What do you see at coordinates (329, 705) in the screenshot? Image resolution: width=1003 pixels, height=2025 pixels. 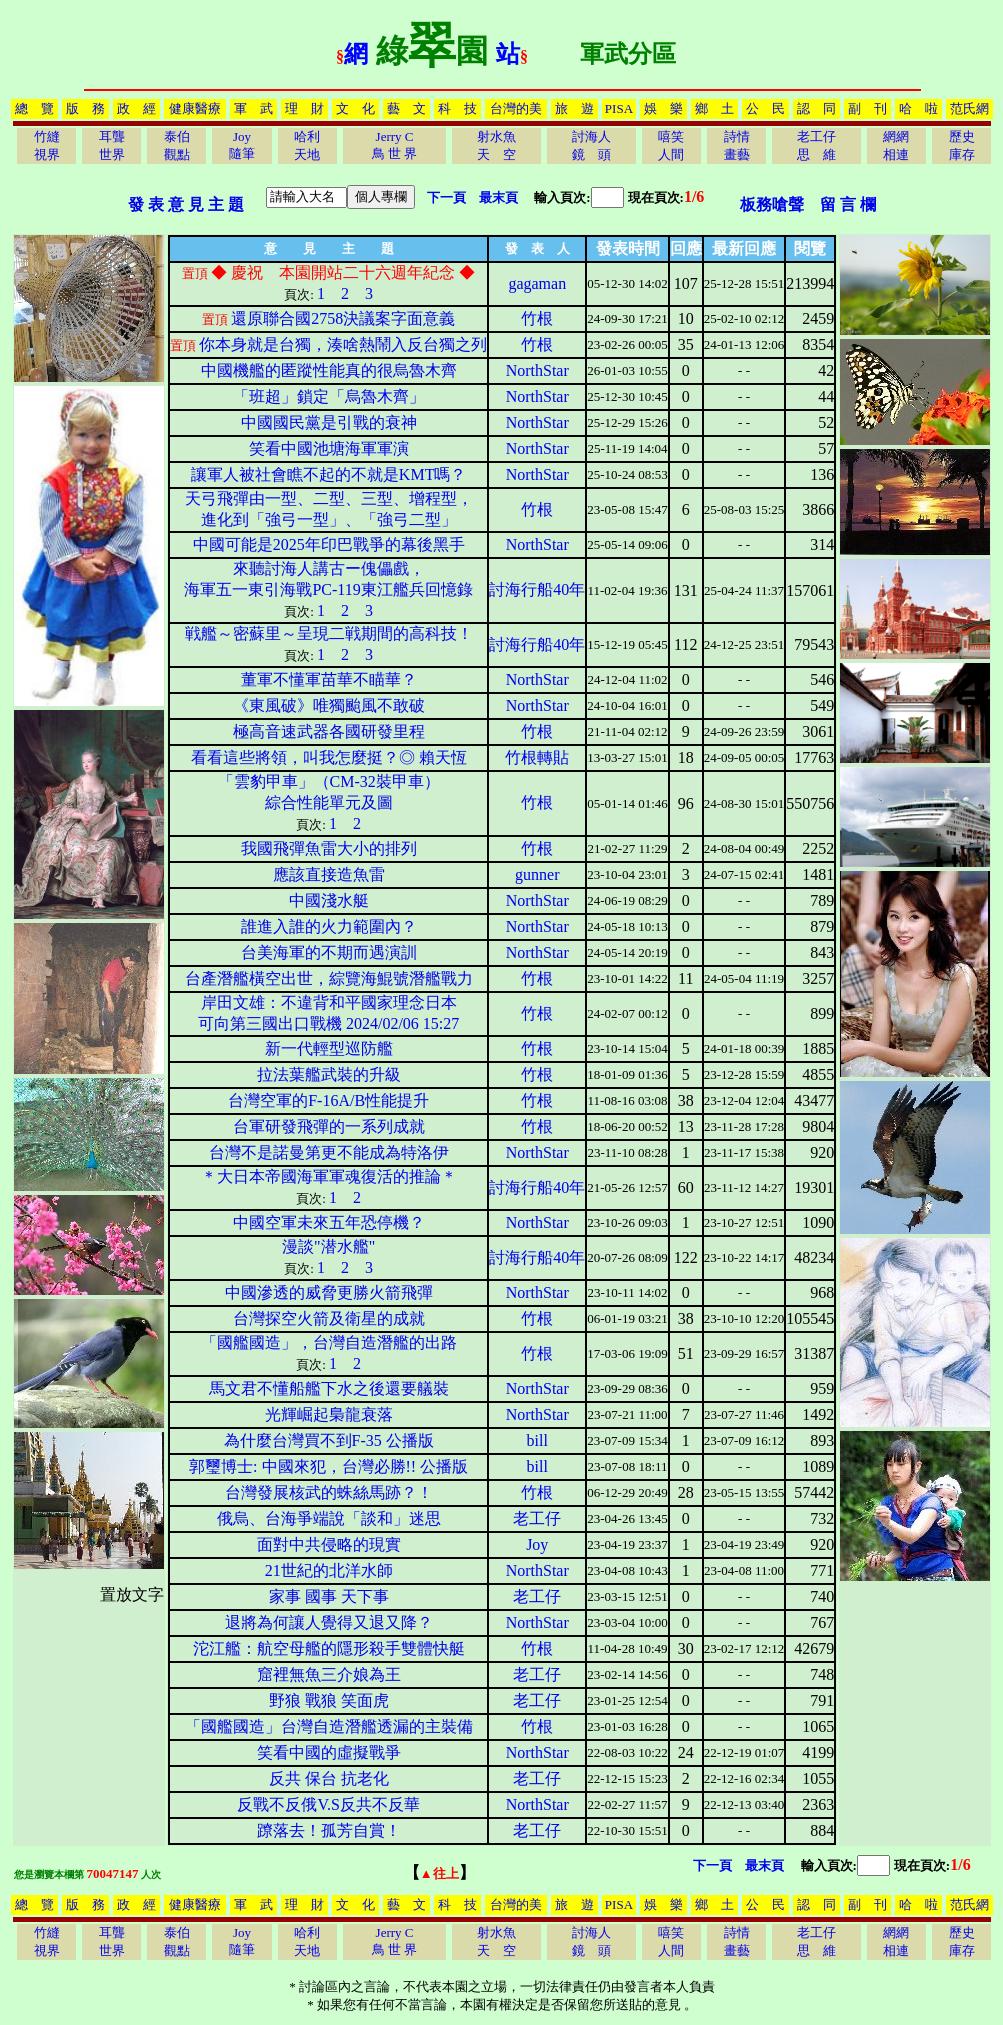 I see `《東風破》唯獨颱風不敢破` at bounding box center [329, 705].